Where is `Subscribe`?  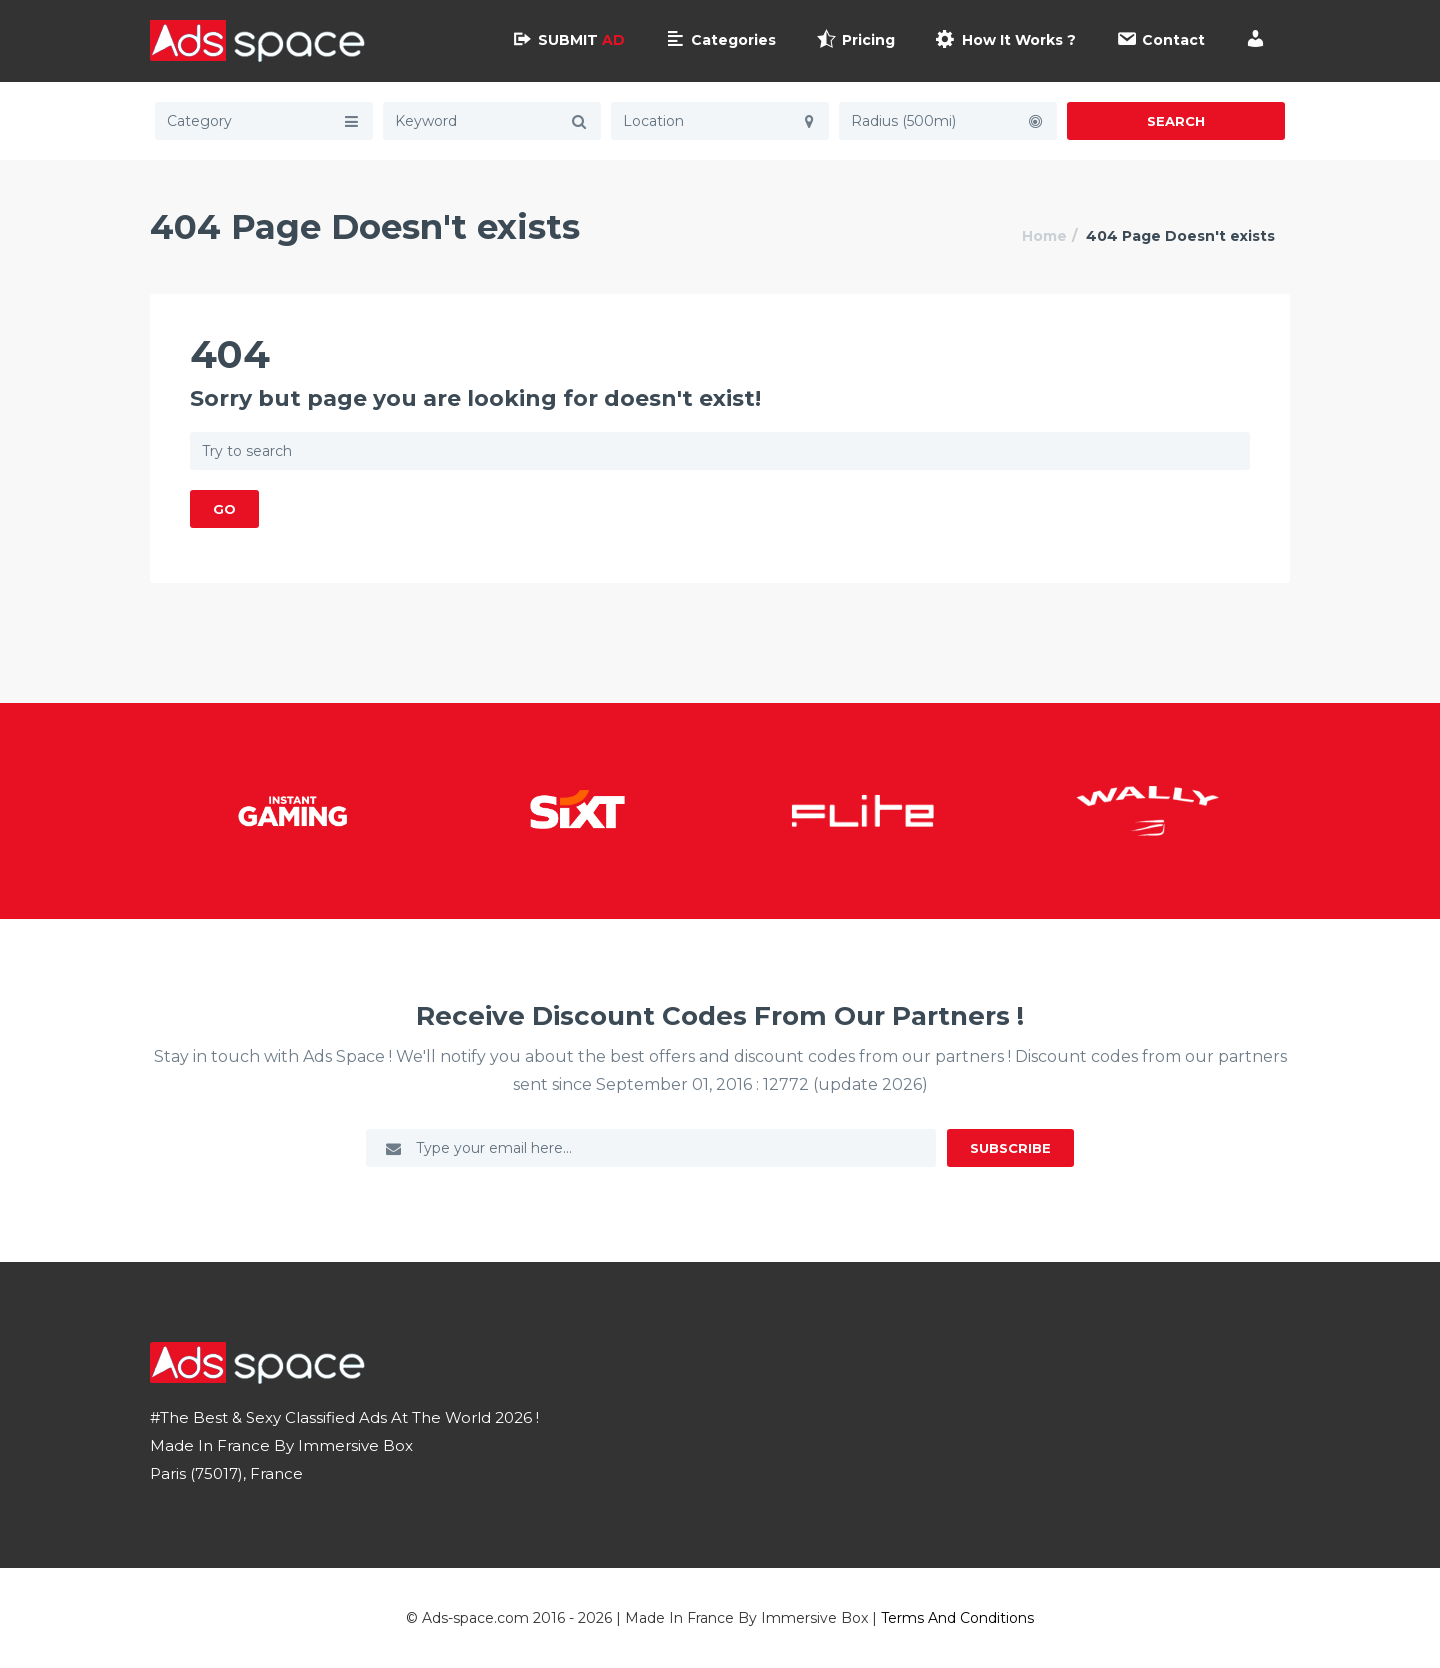
Subscribe is located at coordinates (1010, 1148).